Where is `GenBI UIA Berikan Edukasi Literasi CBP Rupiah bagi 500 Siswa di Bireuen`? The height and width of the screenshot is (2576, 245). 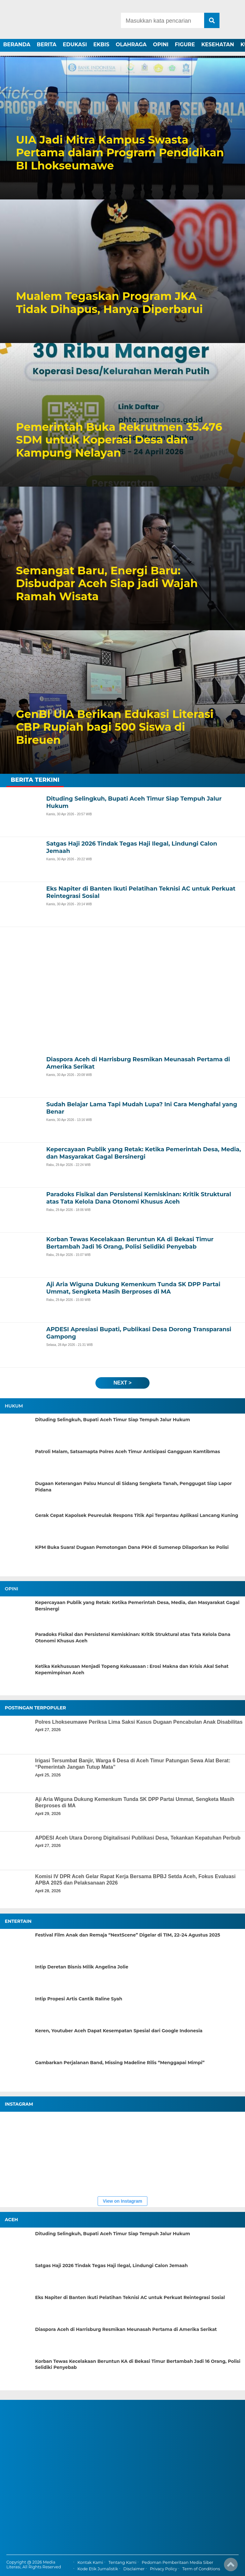 GenBI UIA Berikan Edukasi Literasi CBP Rupiah bagi 500 Siswa di Bireuen is located at coordinates (114, 727).